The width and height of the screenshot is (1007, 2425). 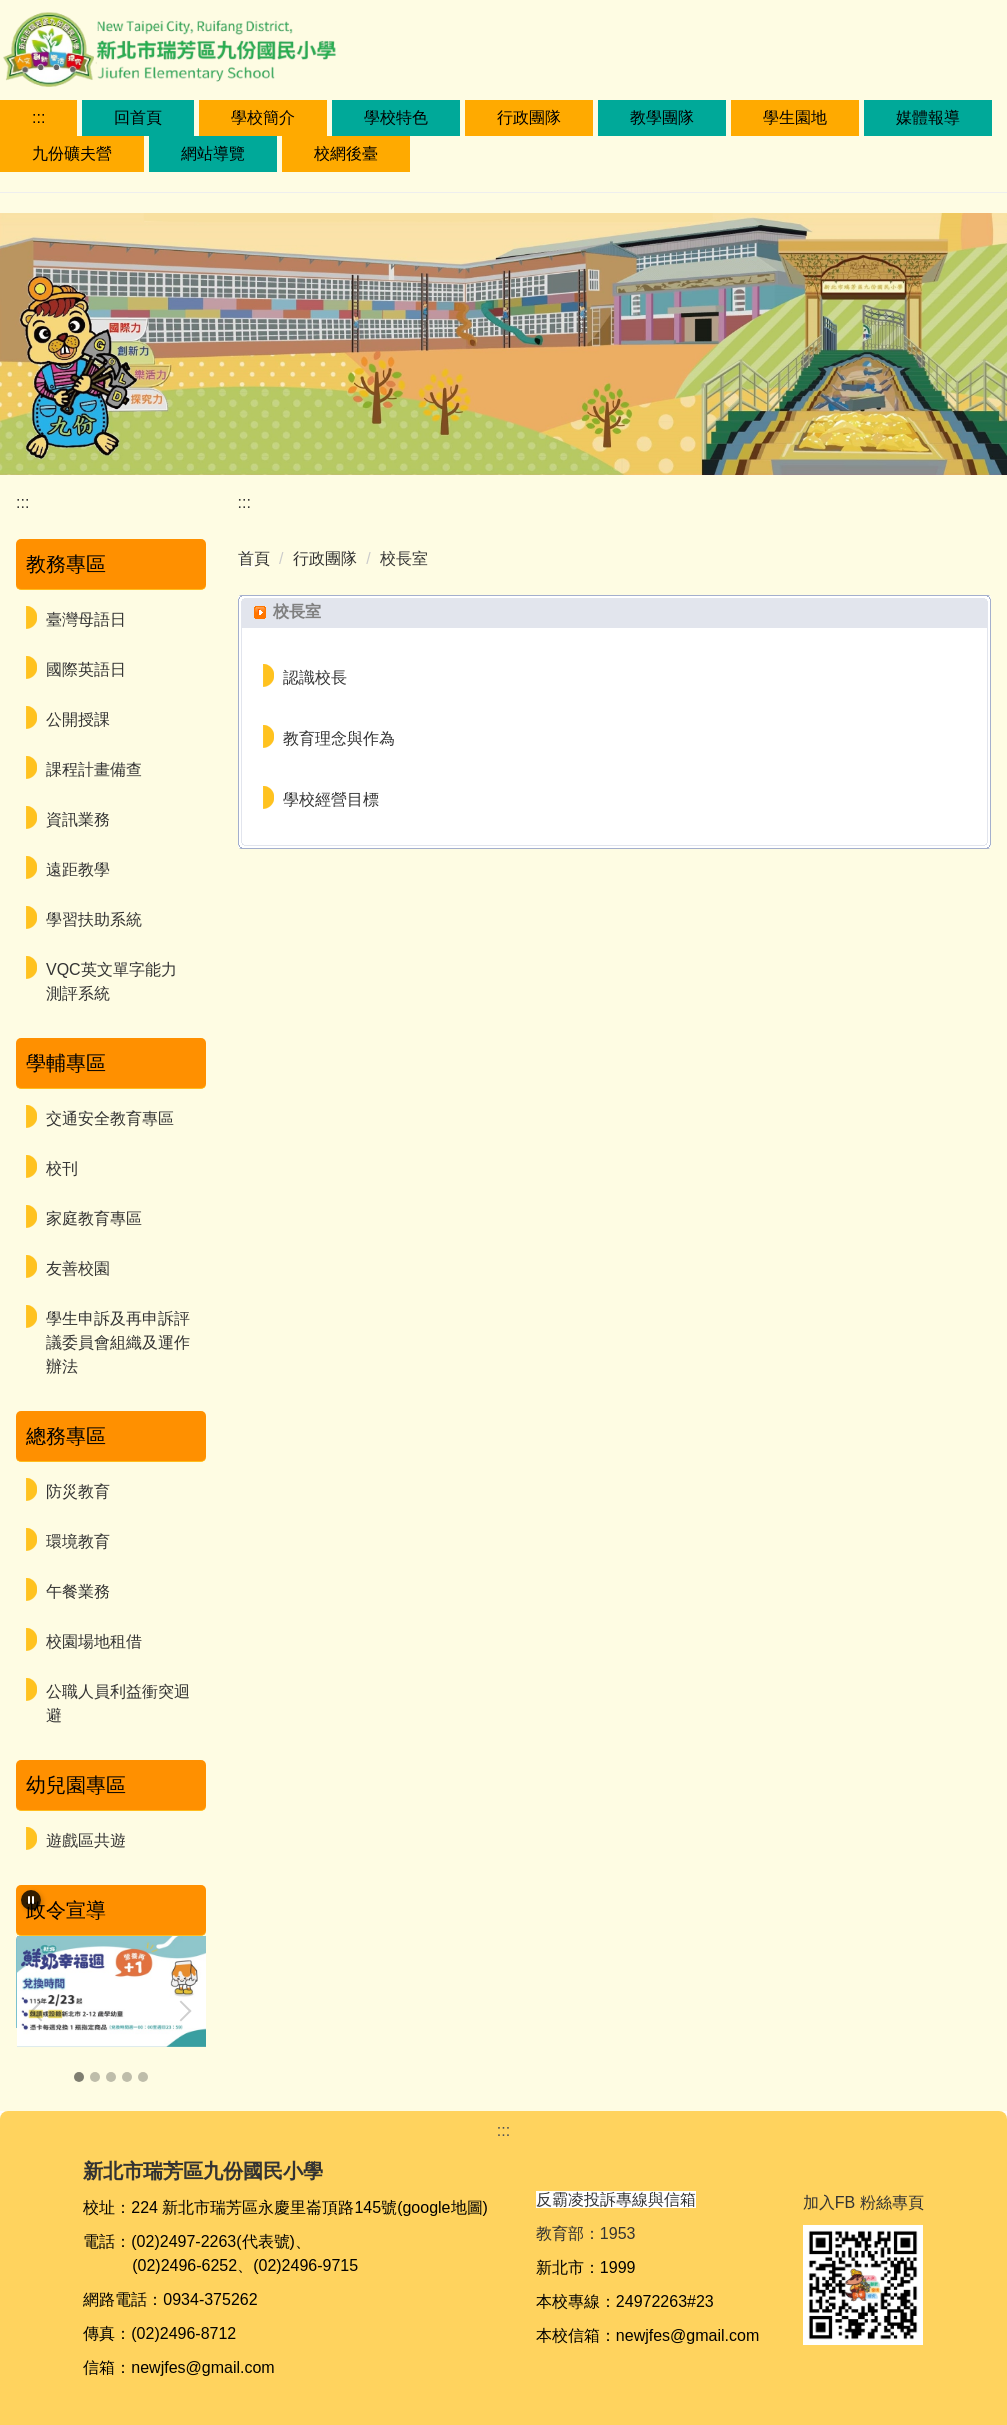 I want to click on 國際英語日, so click(x=86, y=669).